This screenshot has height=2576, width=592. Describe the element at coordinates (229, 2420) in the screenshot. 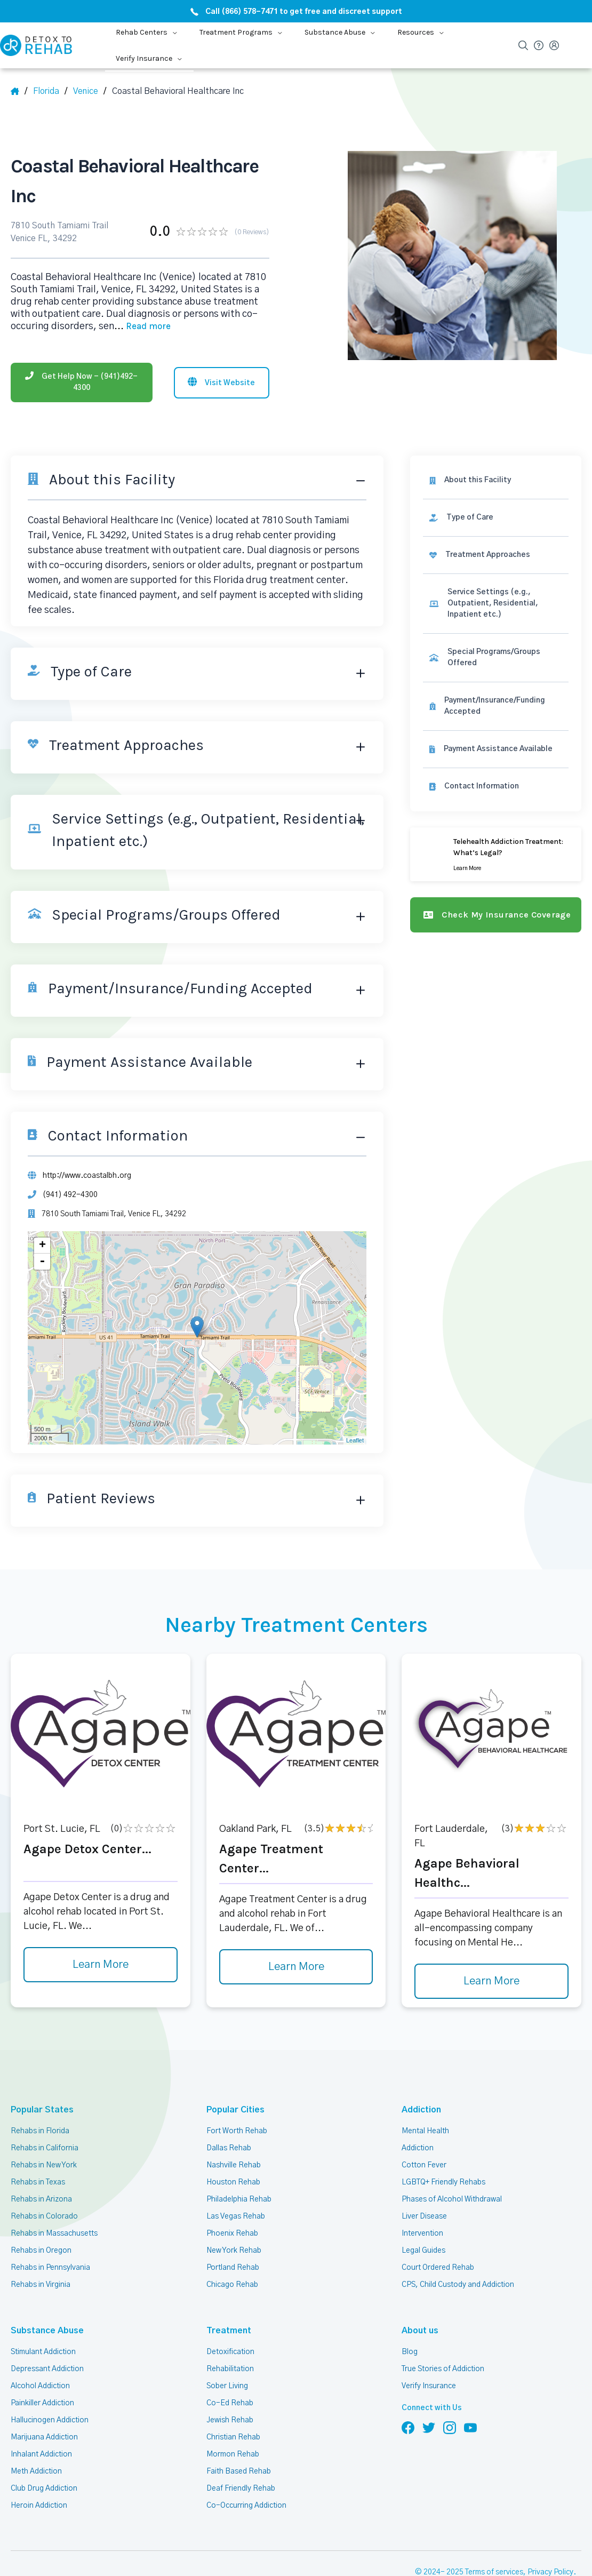

I see `Jewish Rehab` at that location.